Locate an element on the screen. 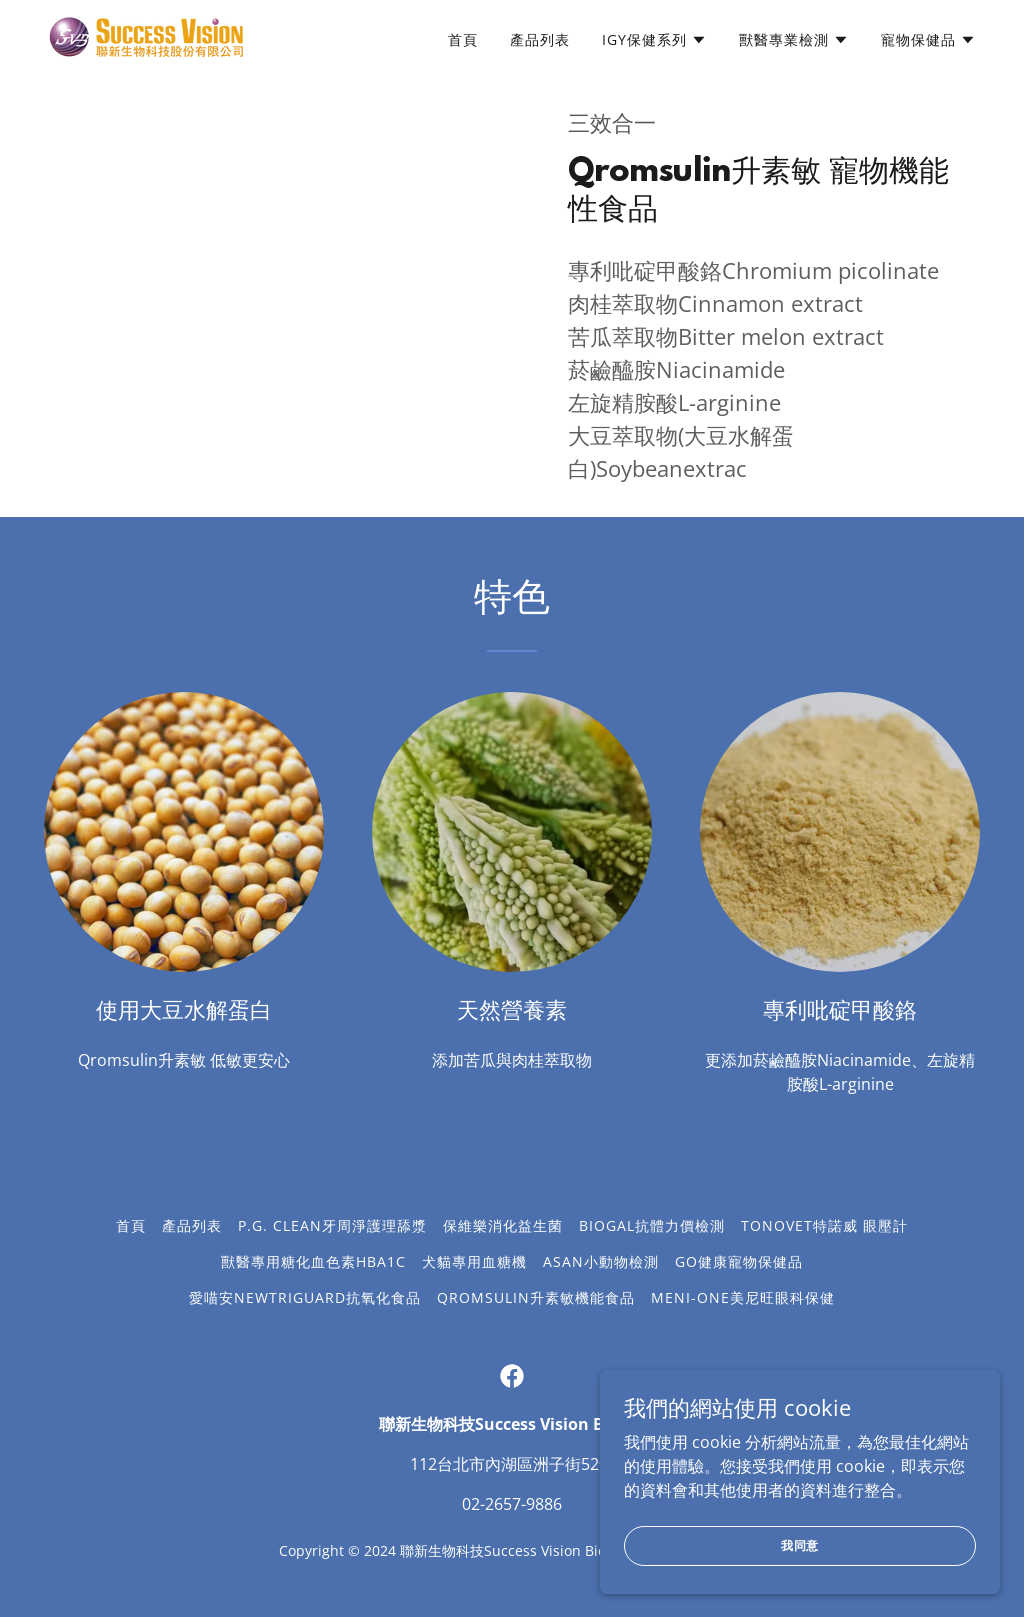 The height and width of the screenshot is (1617, 1024). TonoVET特諾威 眼壓計 [link] is located at coordinates (824, 1225).